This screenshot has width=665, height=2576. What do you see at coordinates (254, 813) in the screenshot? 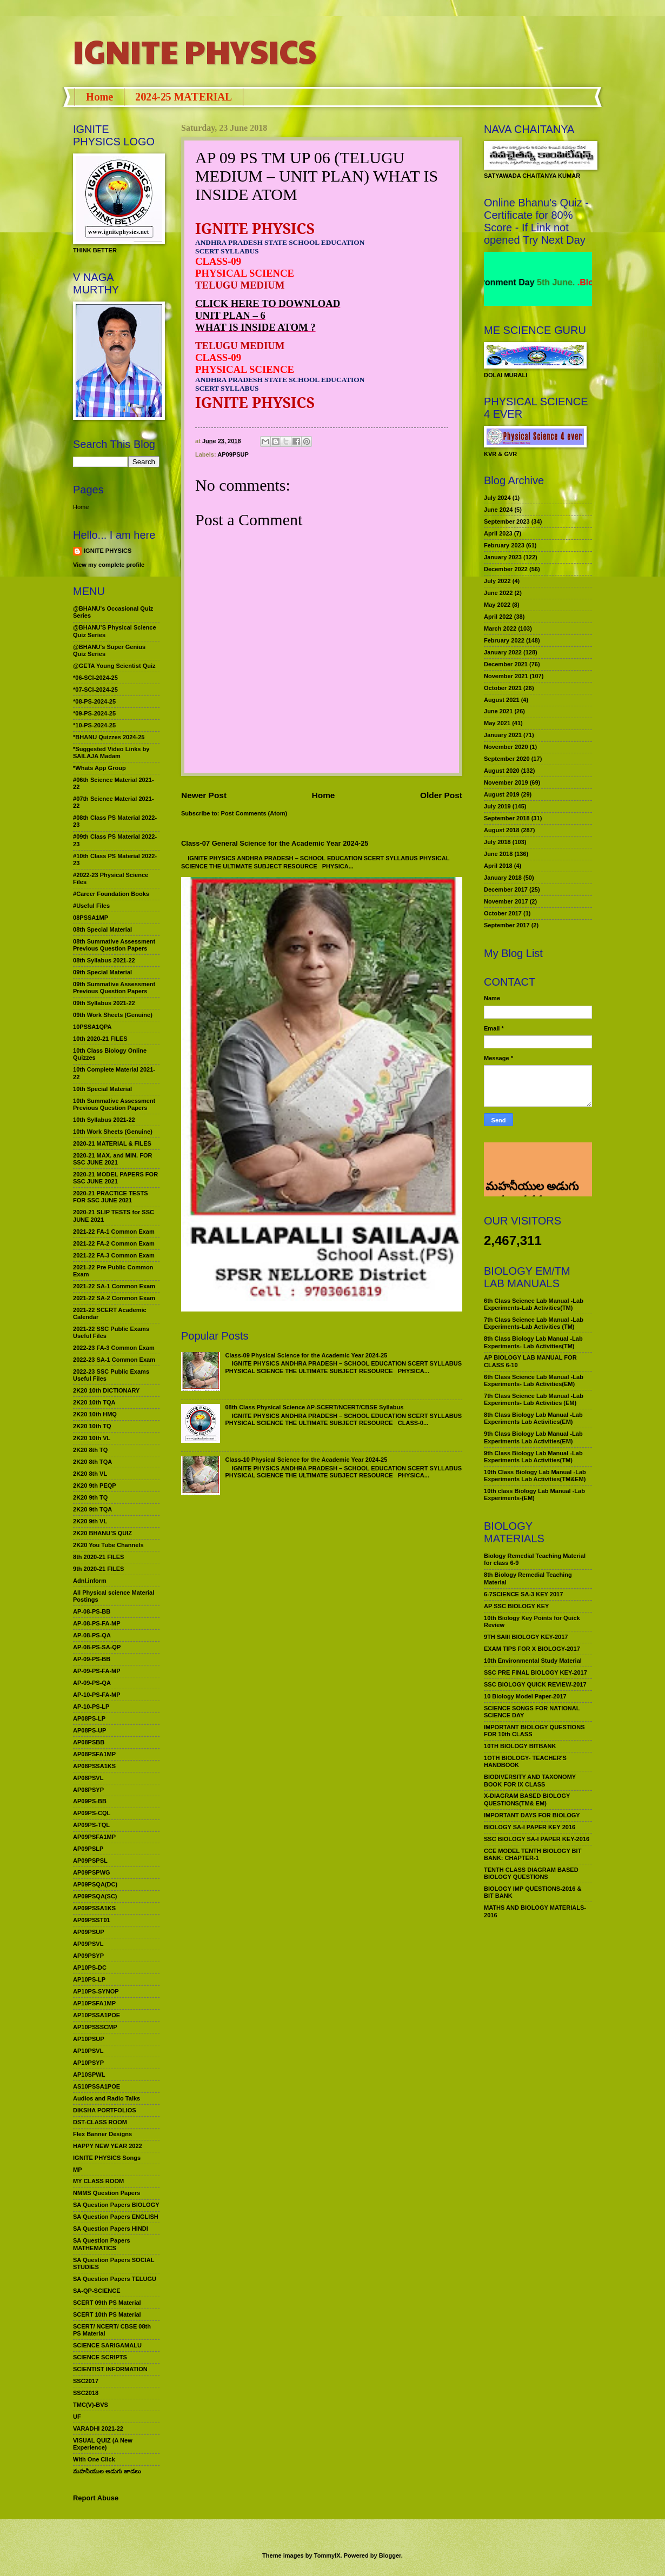
I see `Post Comments (Atom)` at bounding box center [254, 813].